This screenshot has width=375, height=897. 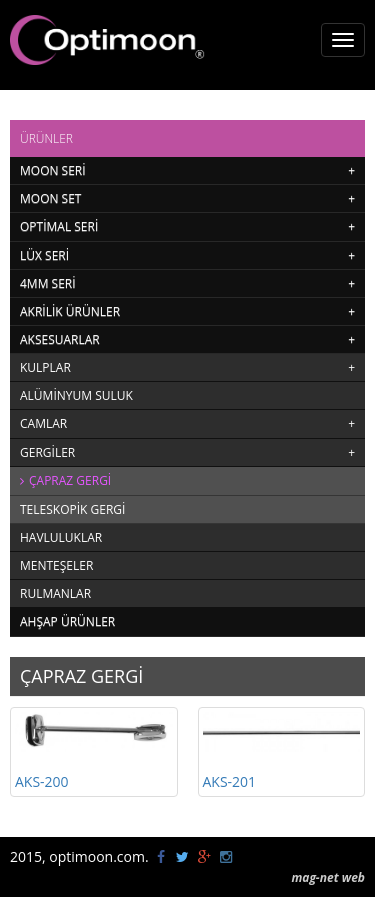 I want to click on ÇAPRAZ GERGİ, so click(x=70, y=480).